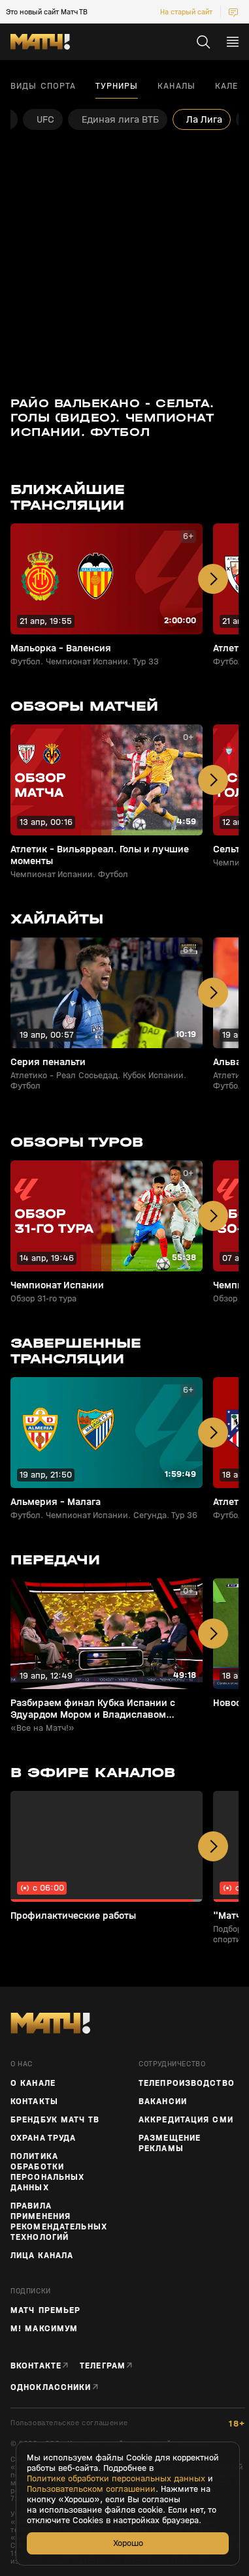  Describe the element at coordinates (186, 2120) in the screenshot. I see `Аккредитация СМИ` at that location.